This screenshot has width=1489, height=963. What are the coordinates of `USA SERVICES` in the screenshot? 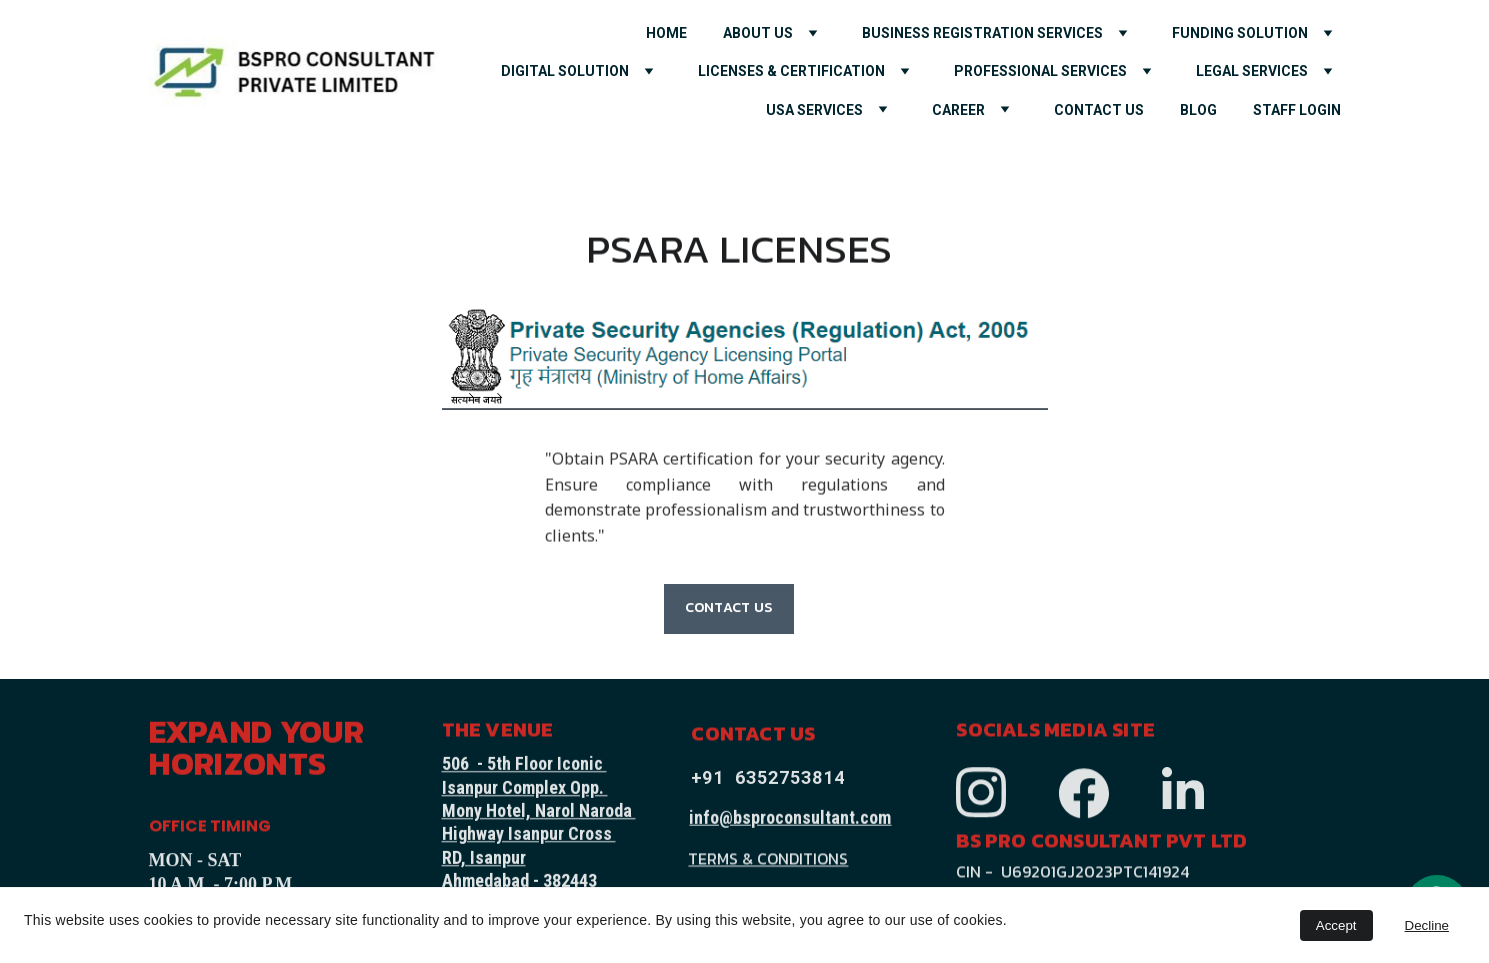 It's located at (814, 110).